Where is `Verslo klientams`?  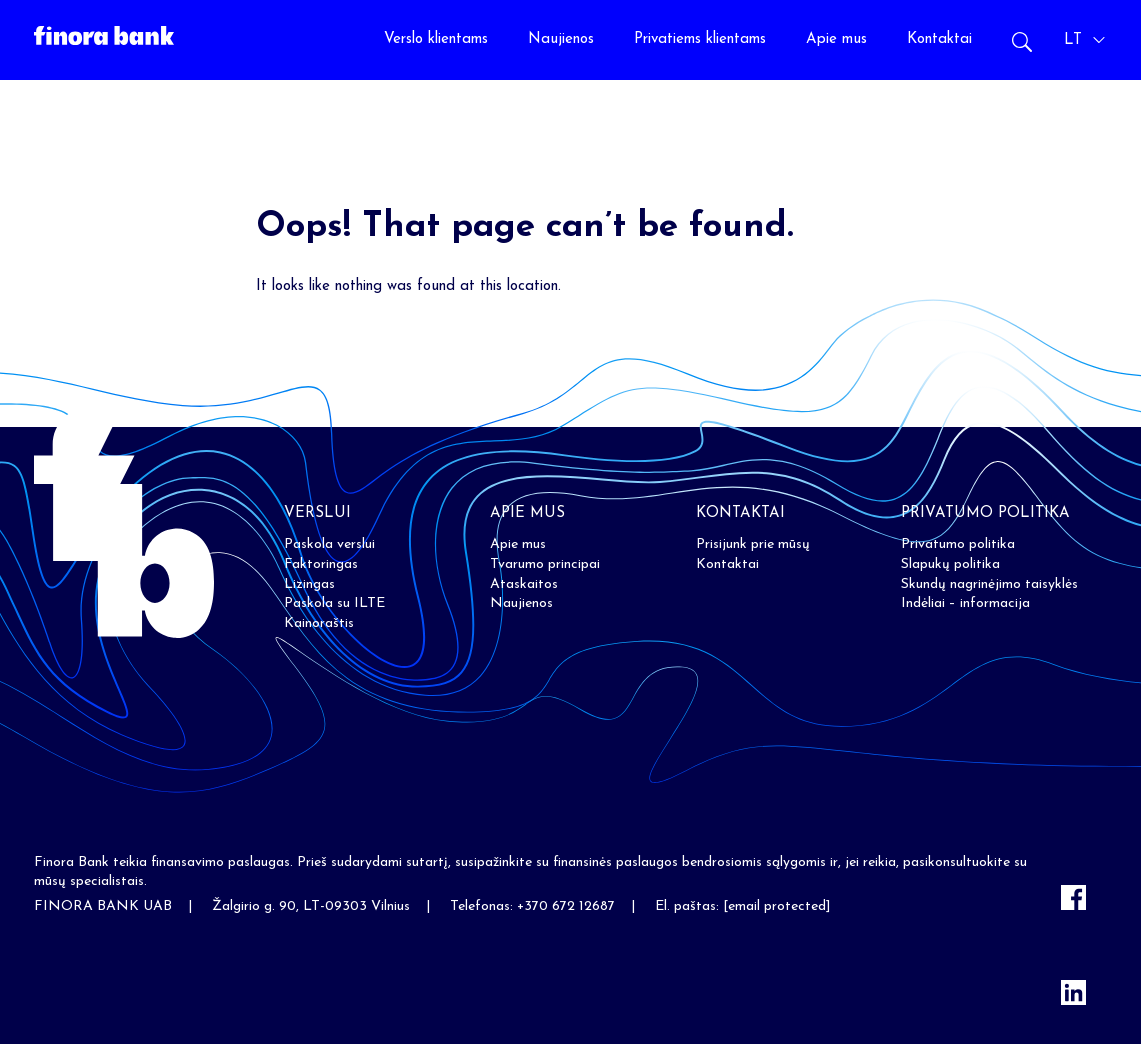
Verslo klientams is located at coordinates (436, 39).